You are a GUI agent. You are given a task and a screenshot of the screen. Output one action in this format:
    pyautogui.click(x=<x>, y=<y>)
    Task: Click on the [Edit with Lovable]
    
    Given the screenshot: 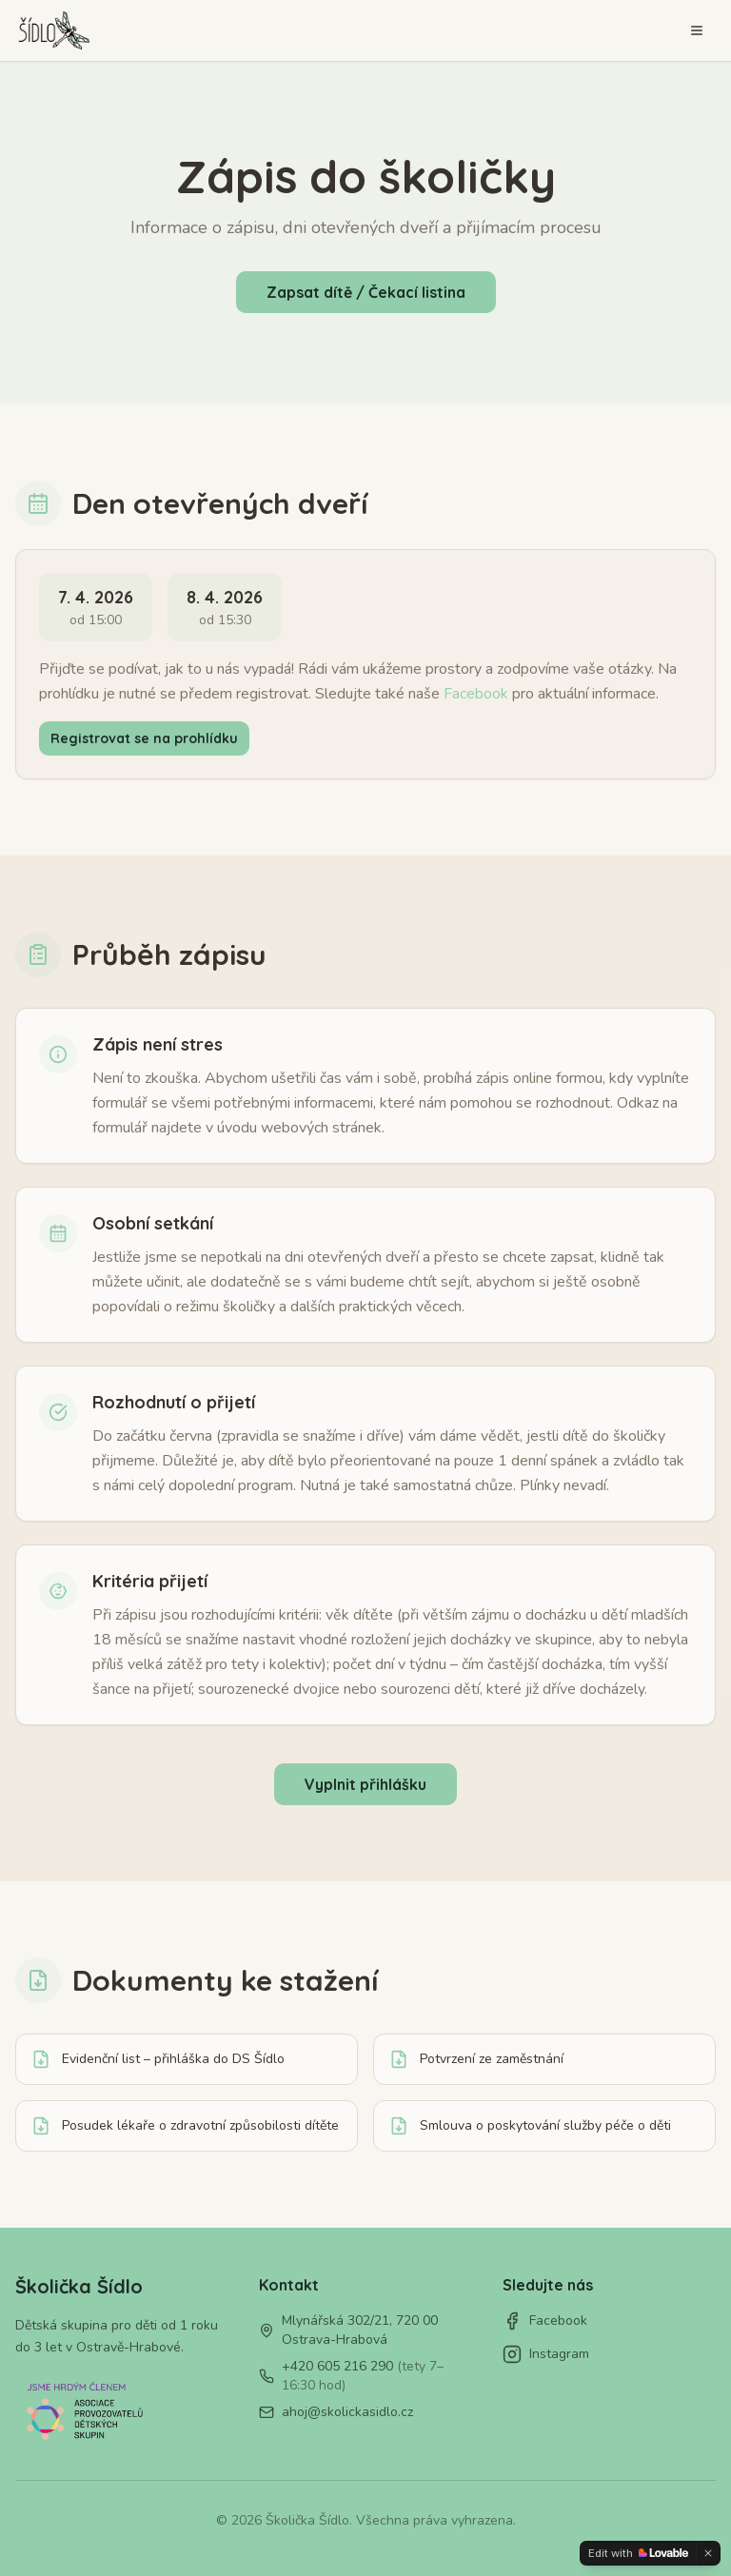 What is the action you would take?
    pyautogui.click(x=638, y=2553)
    